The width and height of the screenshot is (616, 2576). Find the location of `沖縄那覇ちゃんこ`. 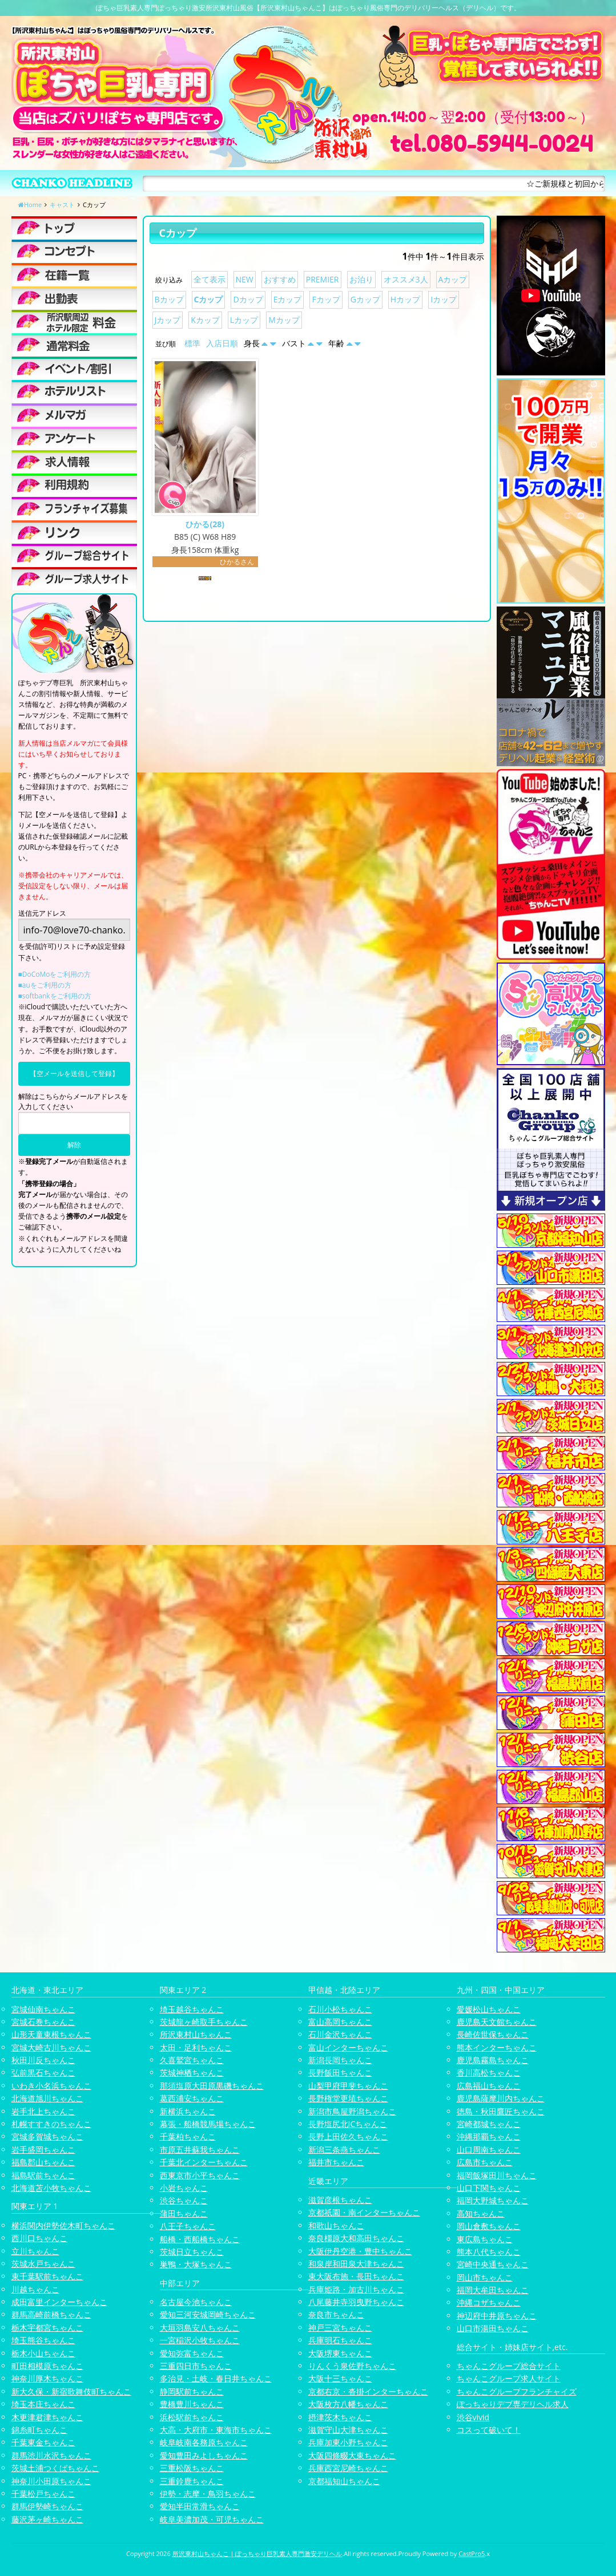

沖縄那覇ちゃんこ is located at coordinates (489, 2136).